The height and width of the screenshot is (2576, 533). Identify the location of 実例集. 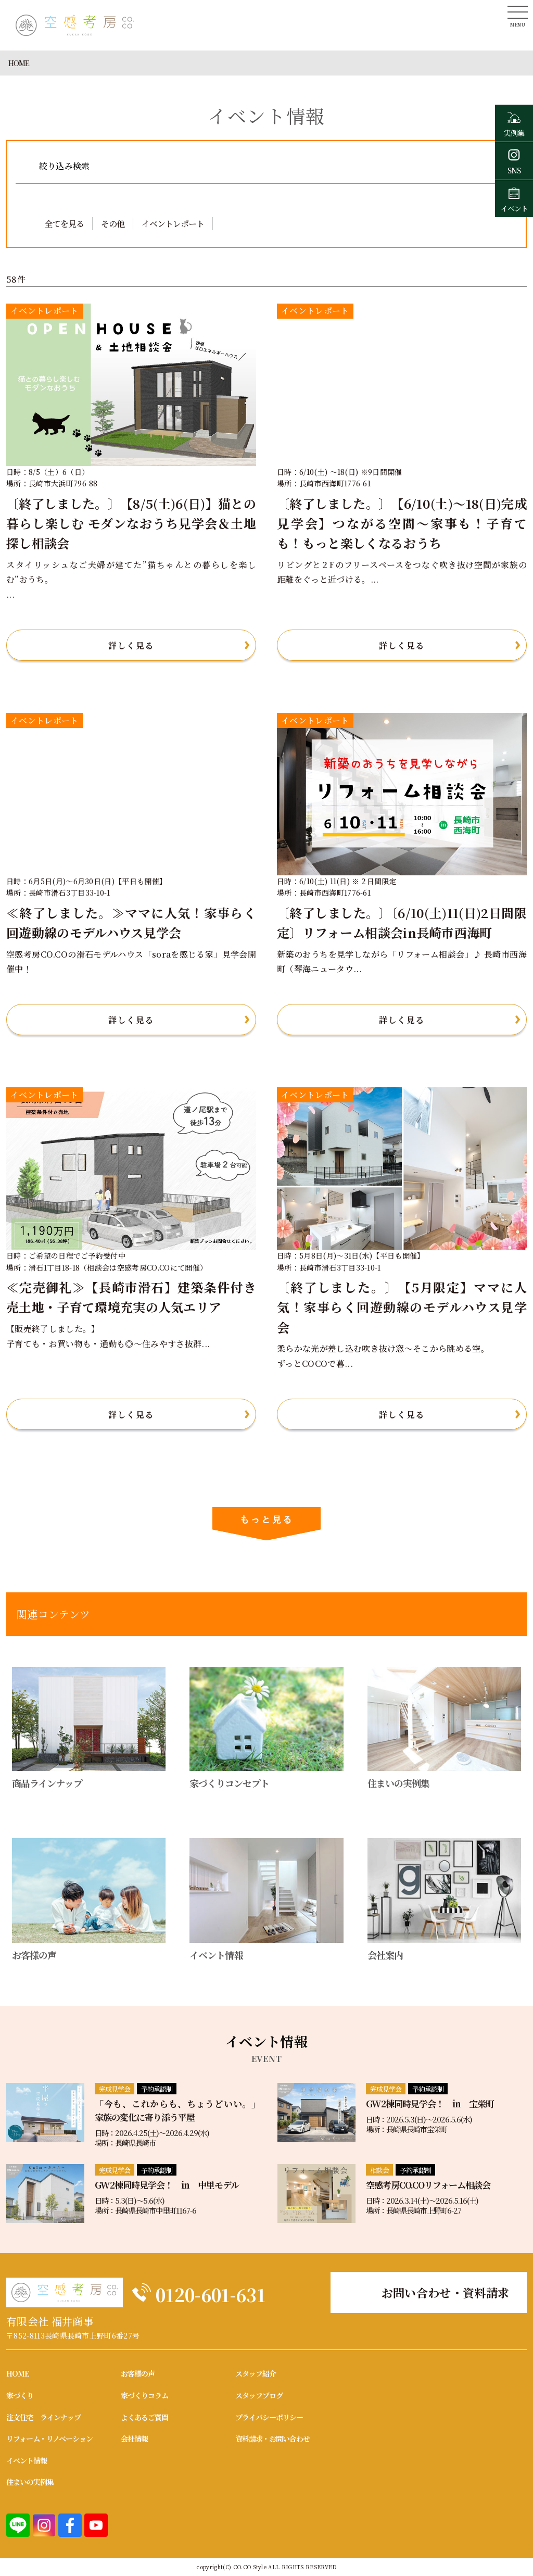
(514, 123).